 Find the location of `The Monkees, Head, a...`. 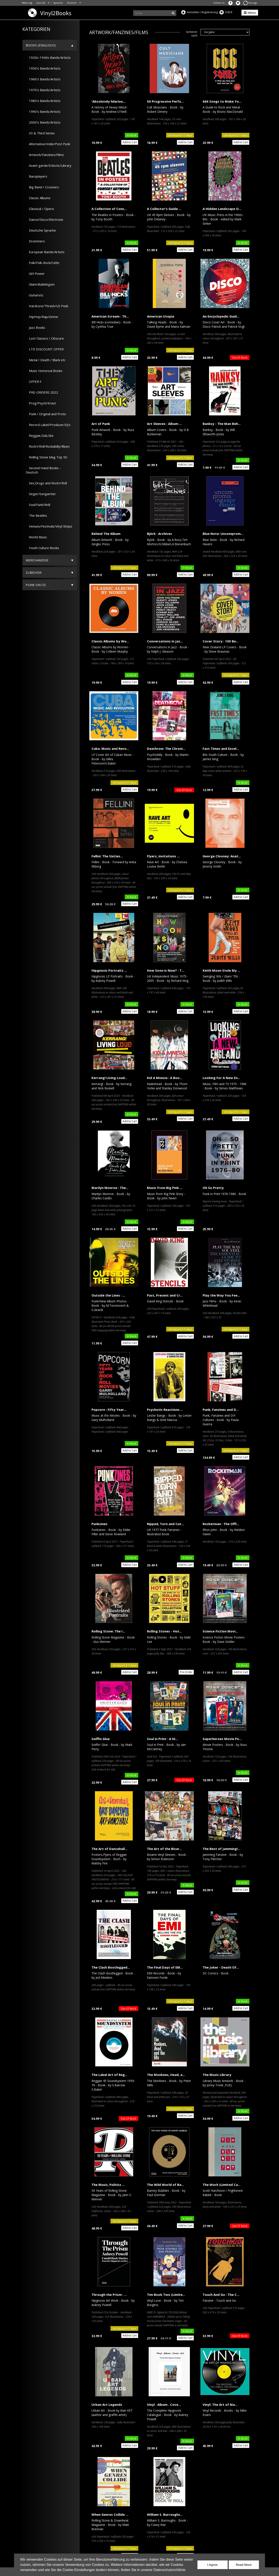

The Monkees, Head, a... is located at coordinates (166, 2074).